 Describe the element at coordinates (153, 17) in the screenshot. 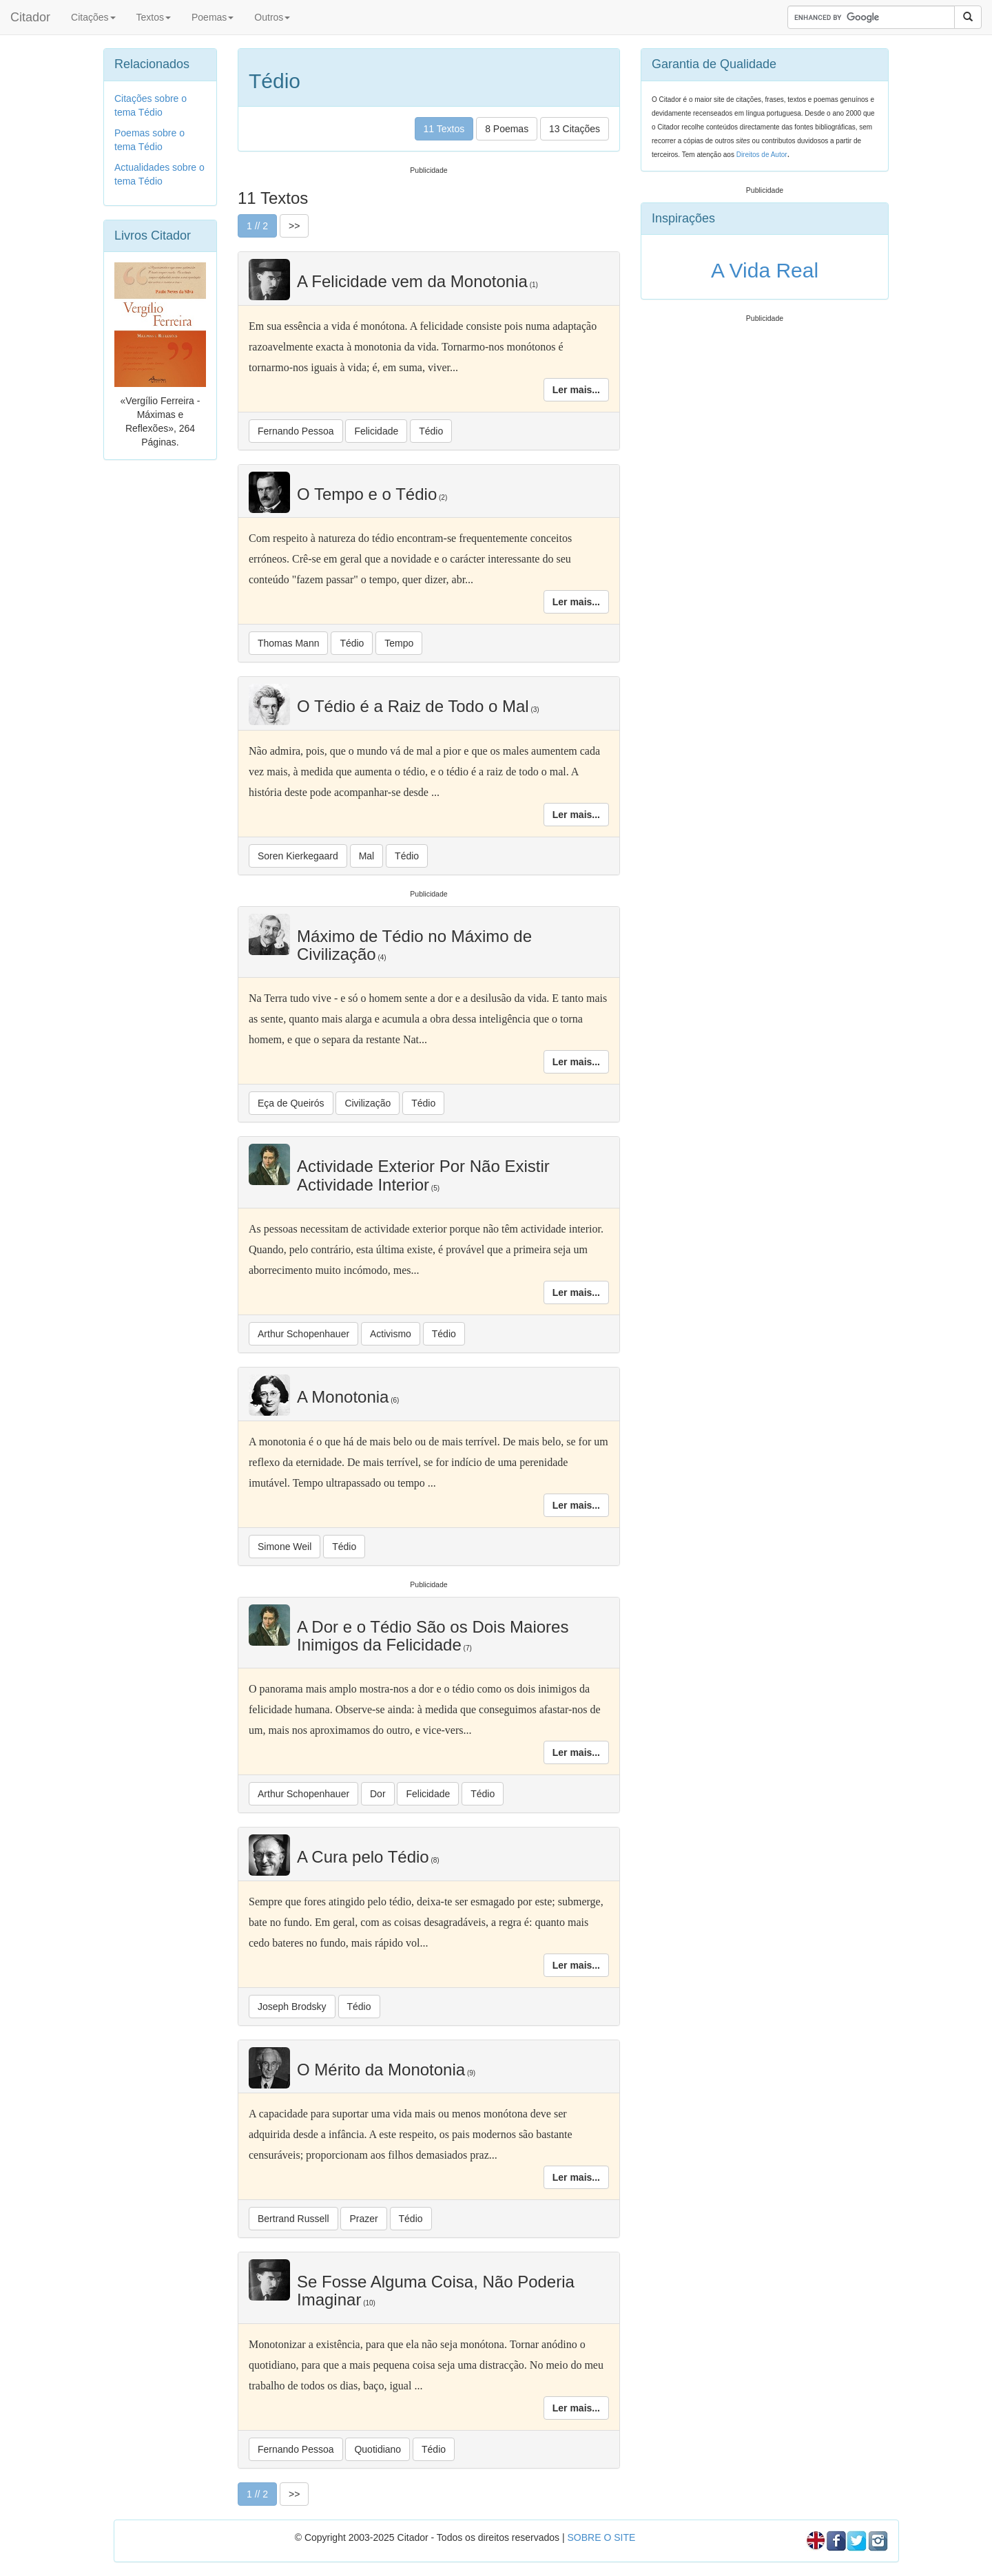

I see `Textos [button]` at that location.